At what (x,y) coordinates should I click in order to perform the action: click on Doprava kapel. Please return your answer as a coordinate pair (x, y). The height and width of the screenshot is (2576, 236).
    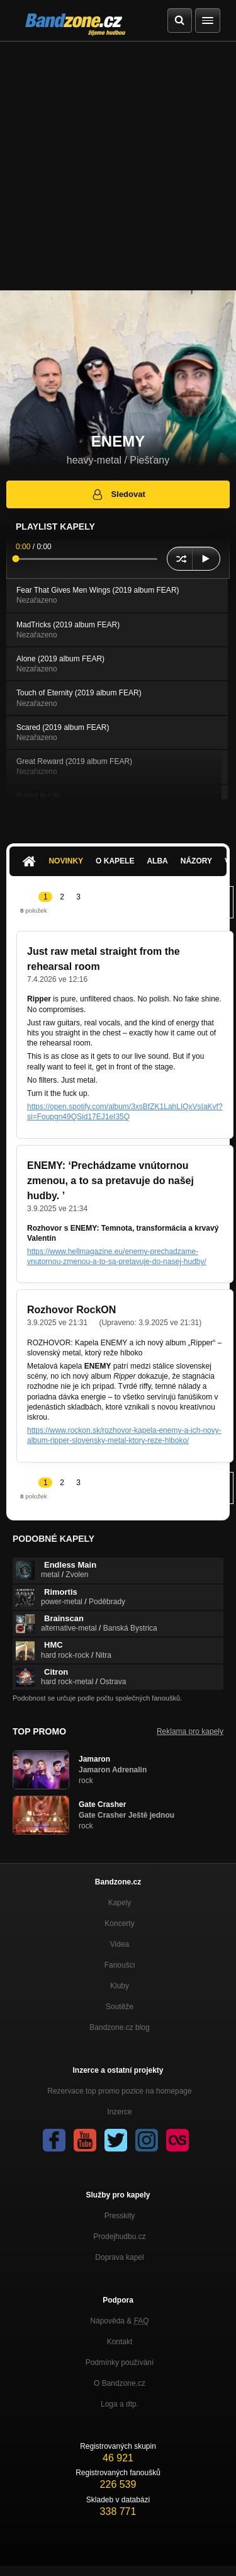
    Looking at the image, I should click on (119, 2257).